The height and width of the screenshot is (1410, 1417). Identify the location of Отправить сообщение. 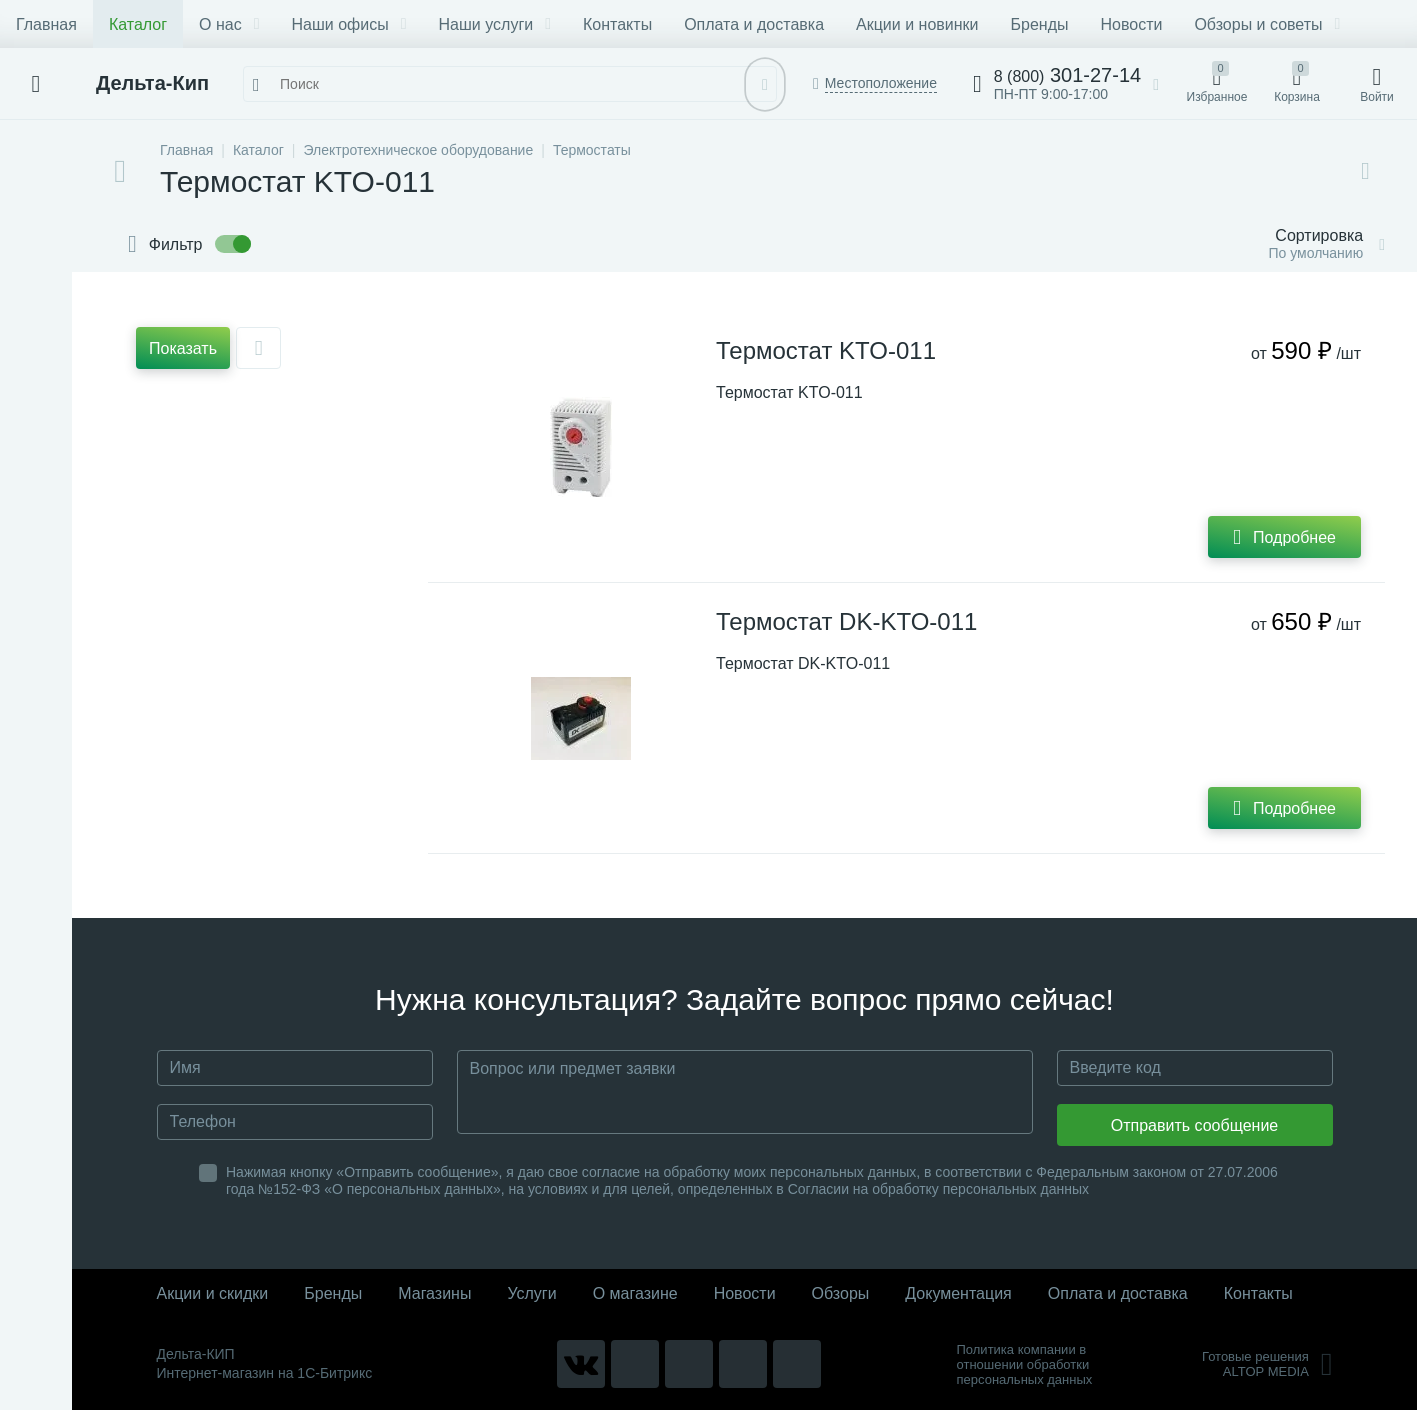
(1194, 1125).